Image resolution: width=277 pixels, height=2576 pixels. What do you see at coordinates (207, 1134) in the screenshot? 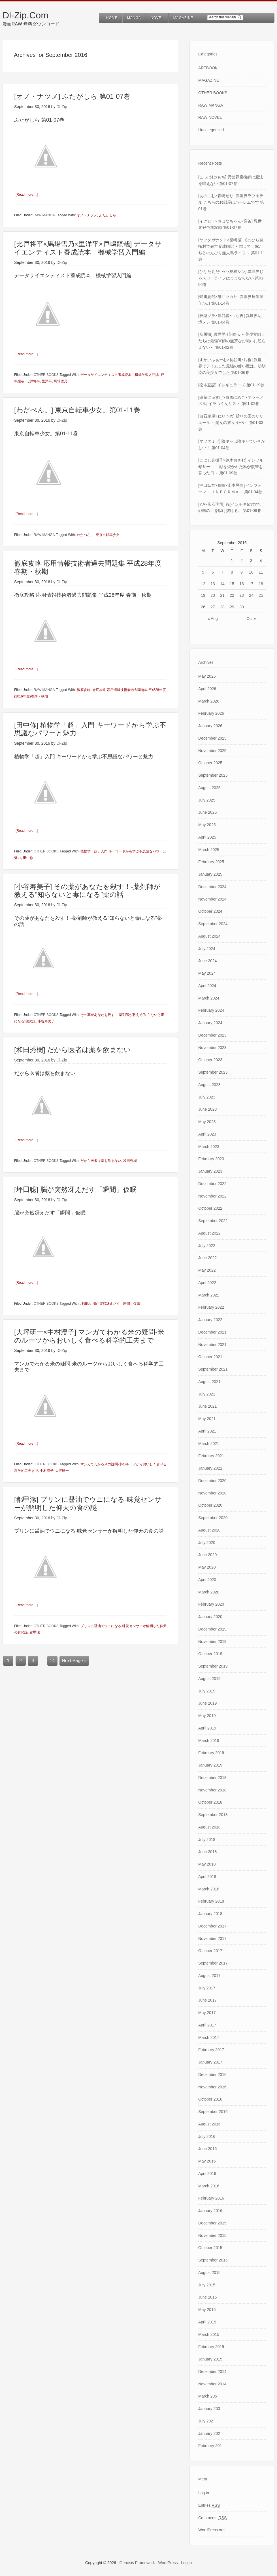
I see `April 2023` at bounding box center [207, 1134].